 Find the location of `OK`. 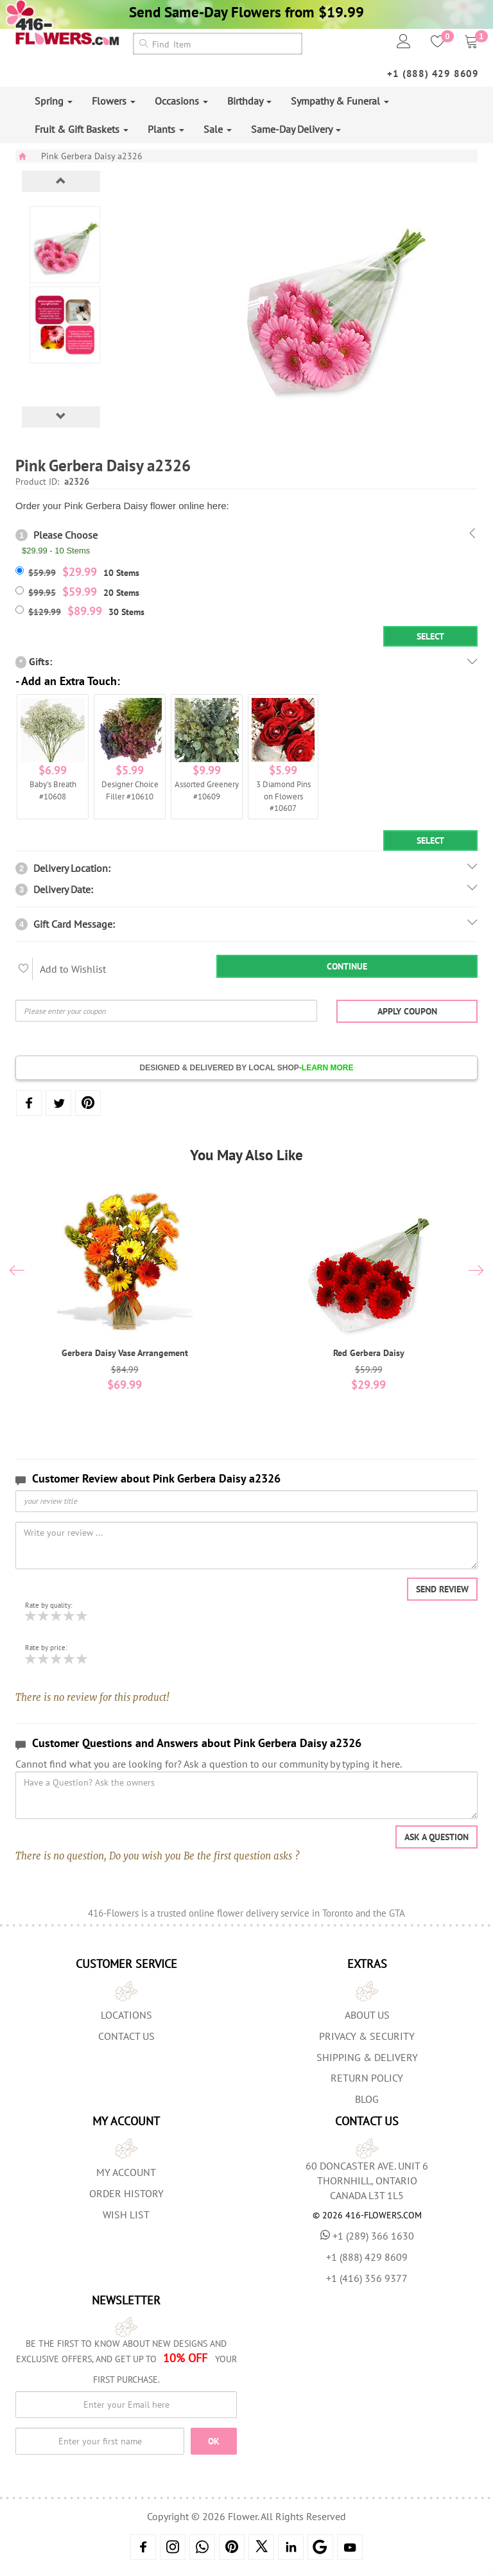

OK is located at coordinates (214, 2441).